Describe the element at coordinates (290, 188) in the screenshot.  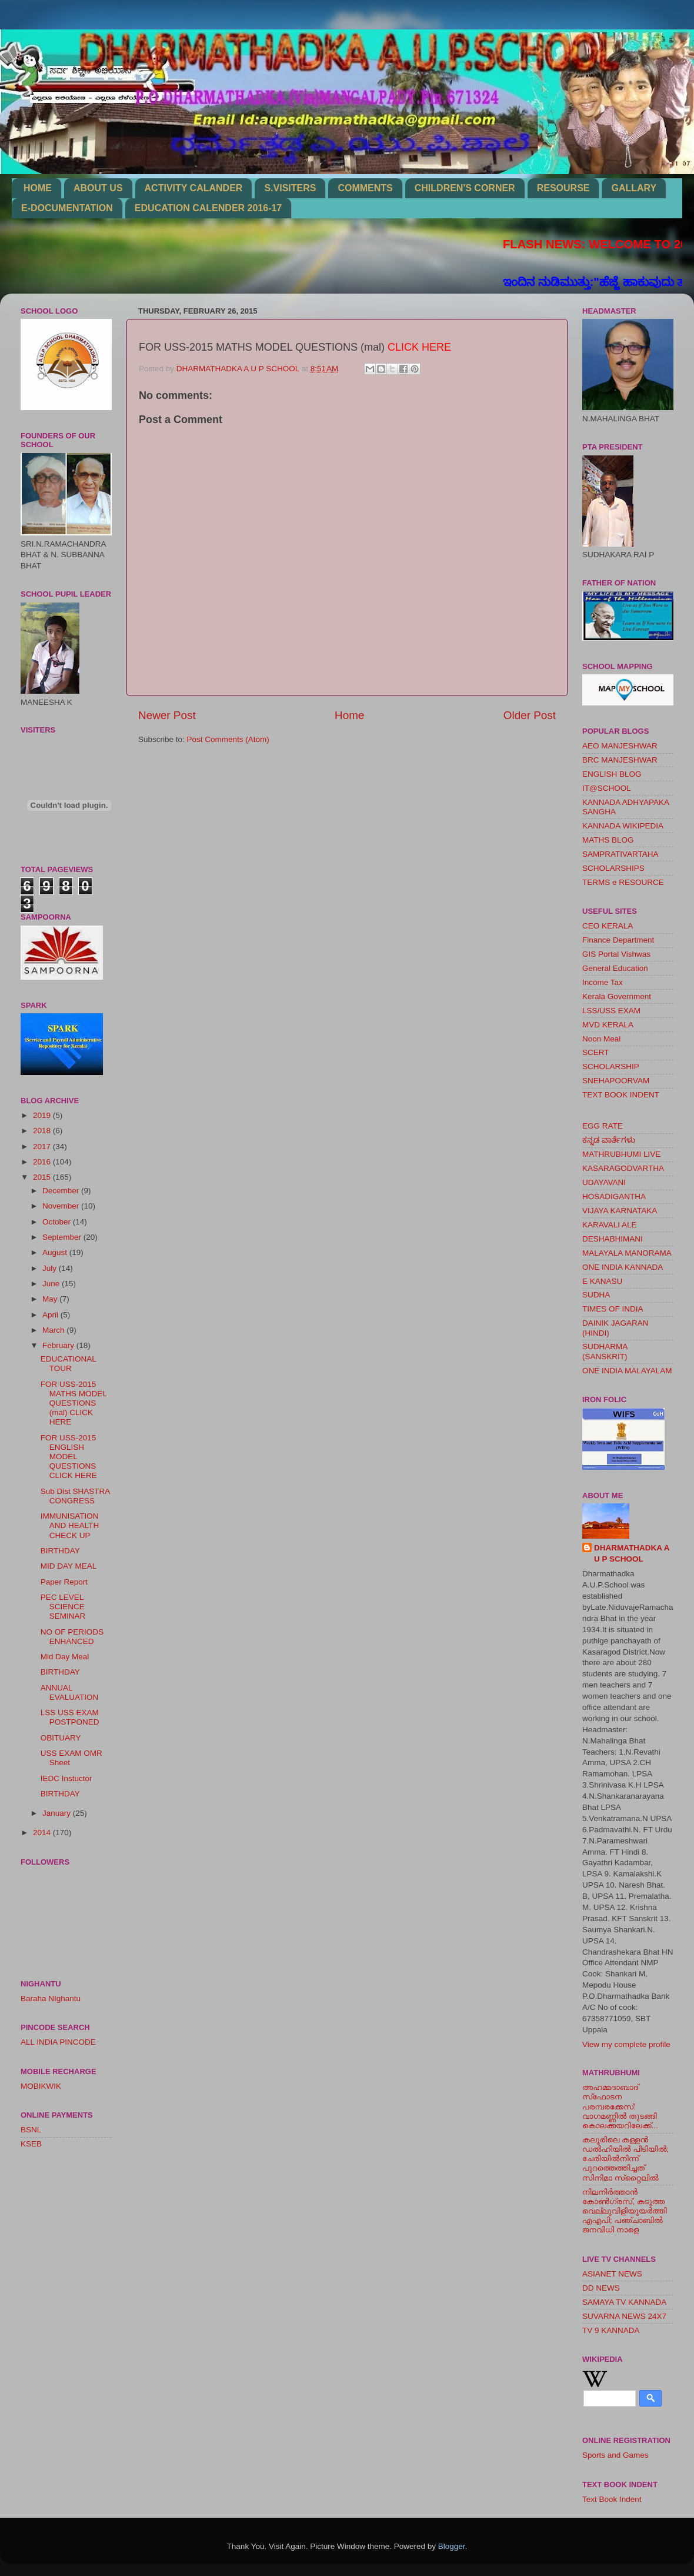
I see `S.VISITERS` at that location.